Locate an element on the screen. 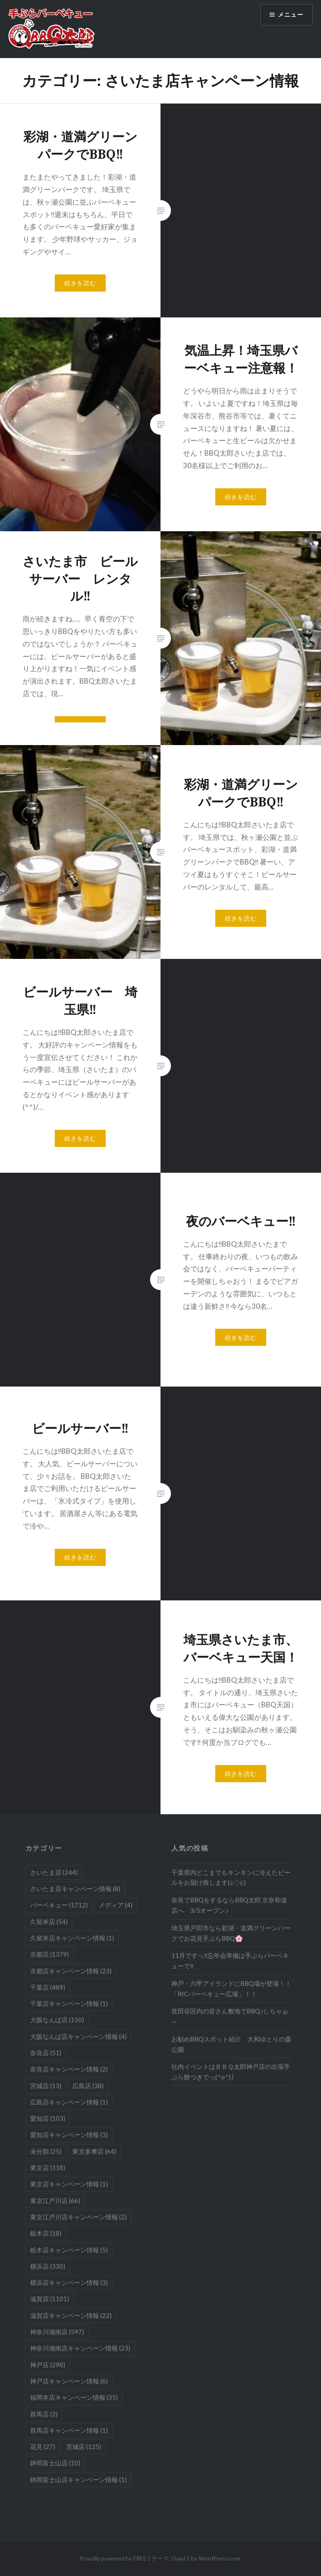  神奈川湘南店キャンペーン情報 [神奈川湘南店キャンペーン情報 (23個の項目)] is located at coordinates (80, 2348).